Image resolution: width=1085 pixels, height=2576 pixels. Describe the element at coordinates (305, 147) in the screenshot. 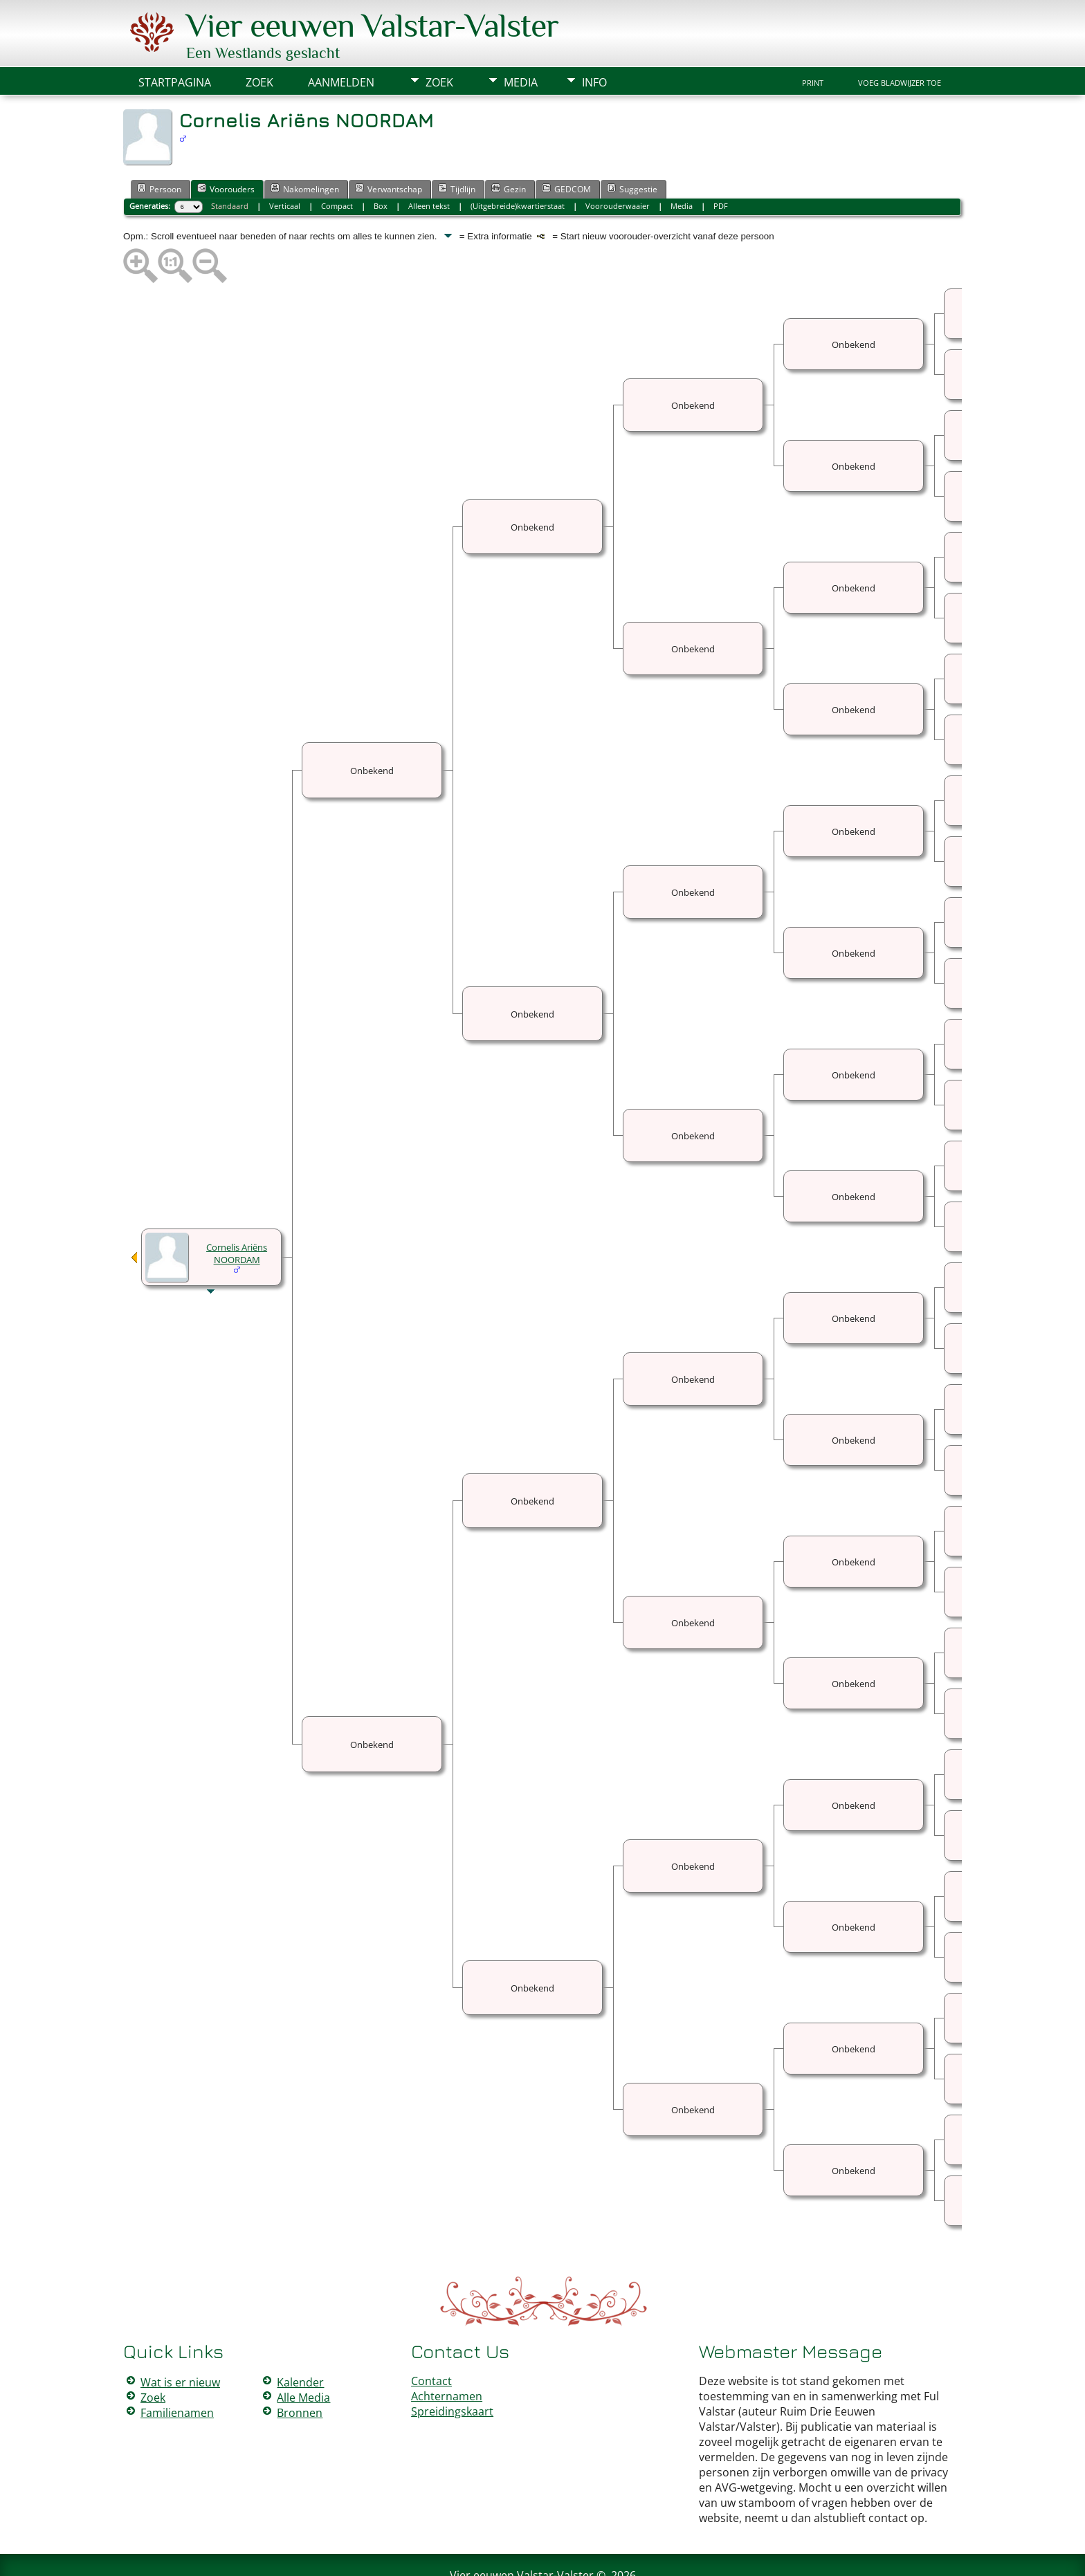

I see `Nakomelingen` at that location.